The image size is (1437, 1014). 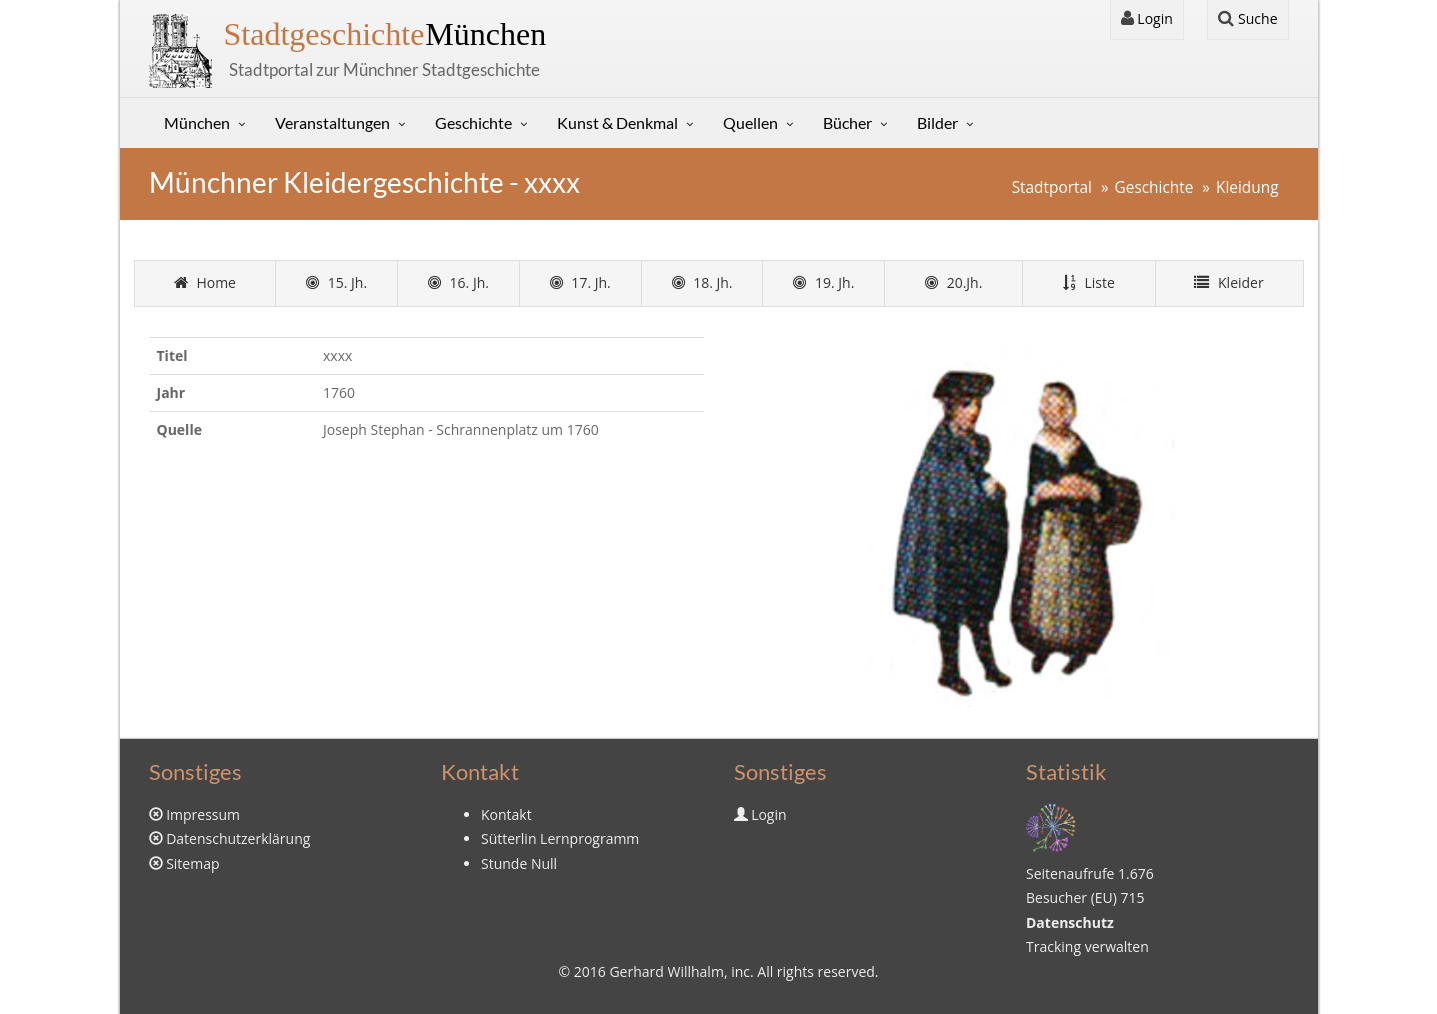 I want to click on Login, so click(x=1147, y=18).